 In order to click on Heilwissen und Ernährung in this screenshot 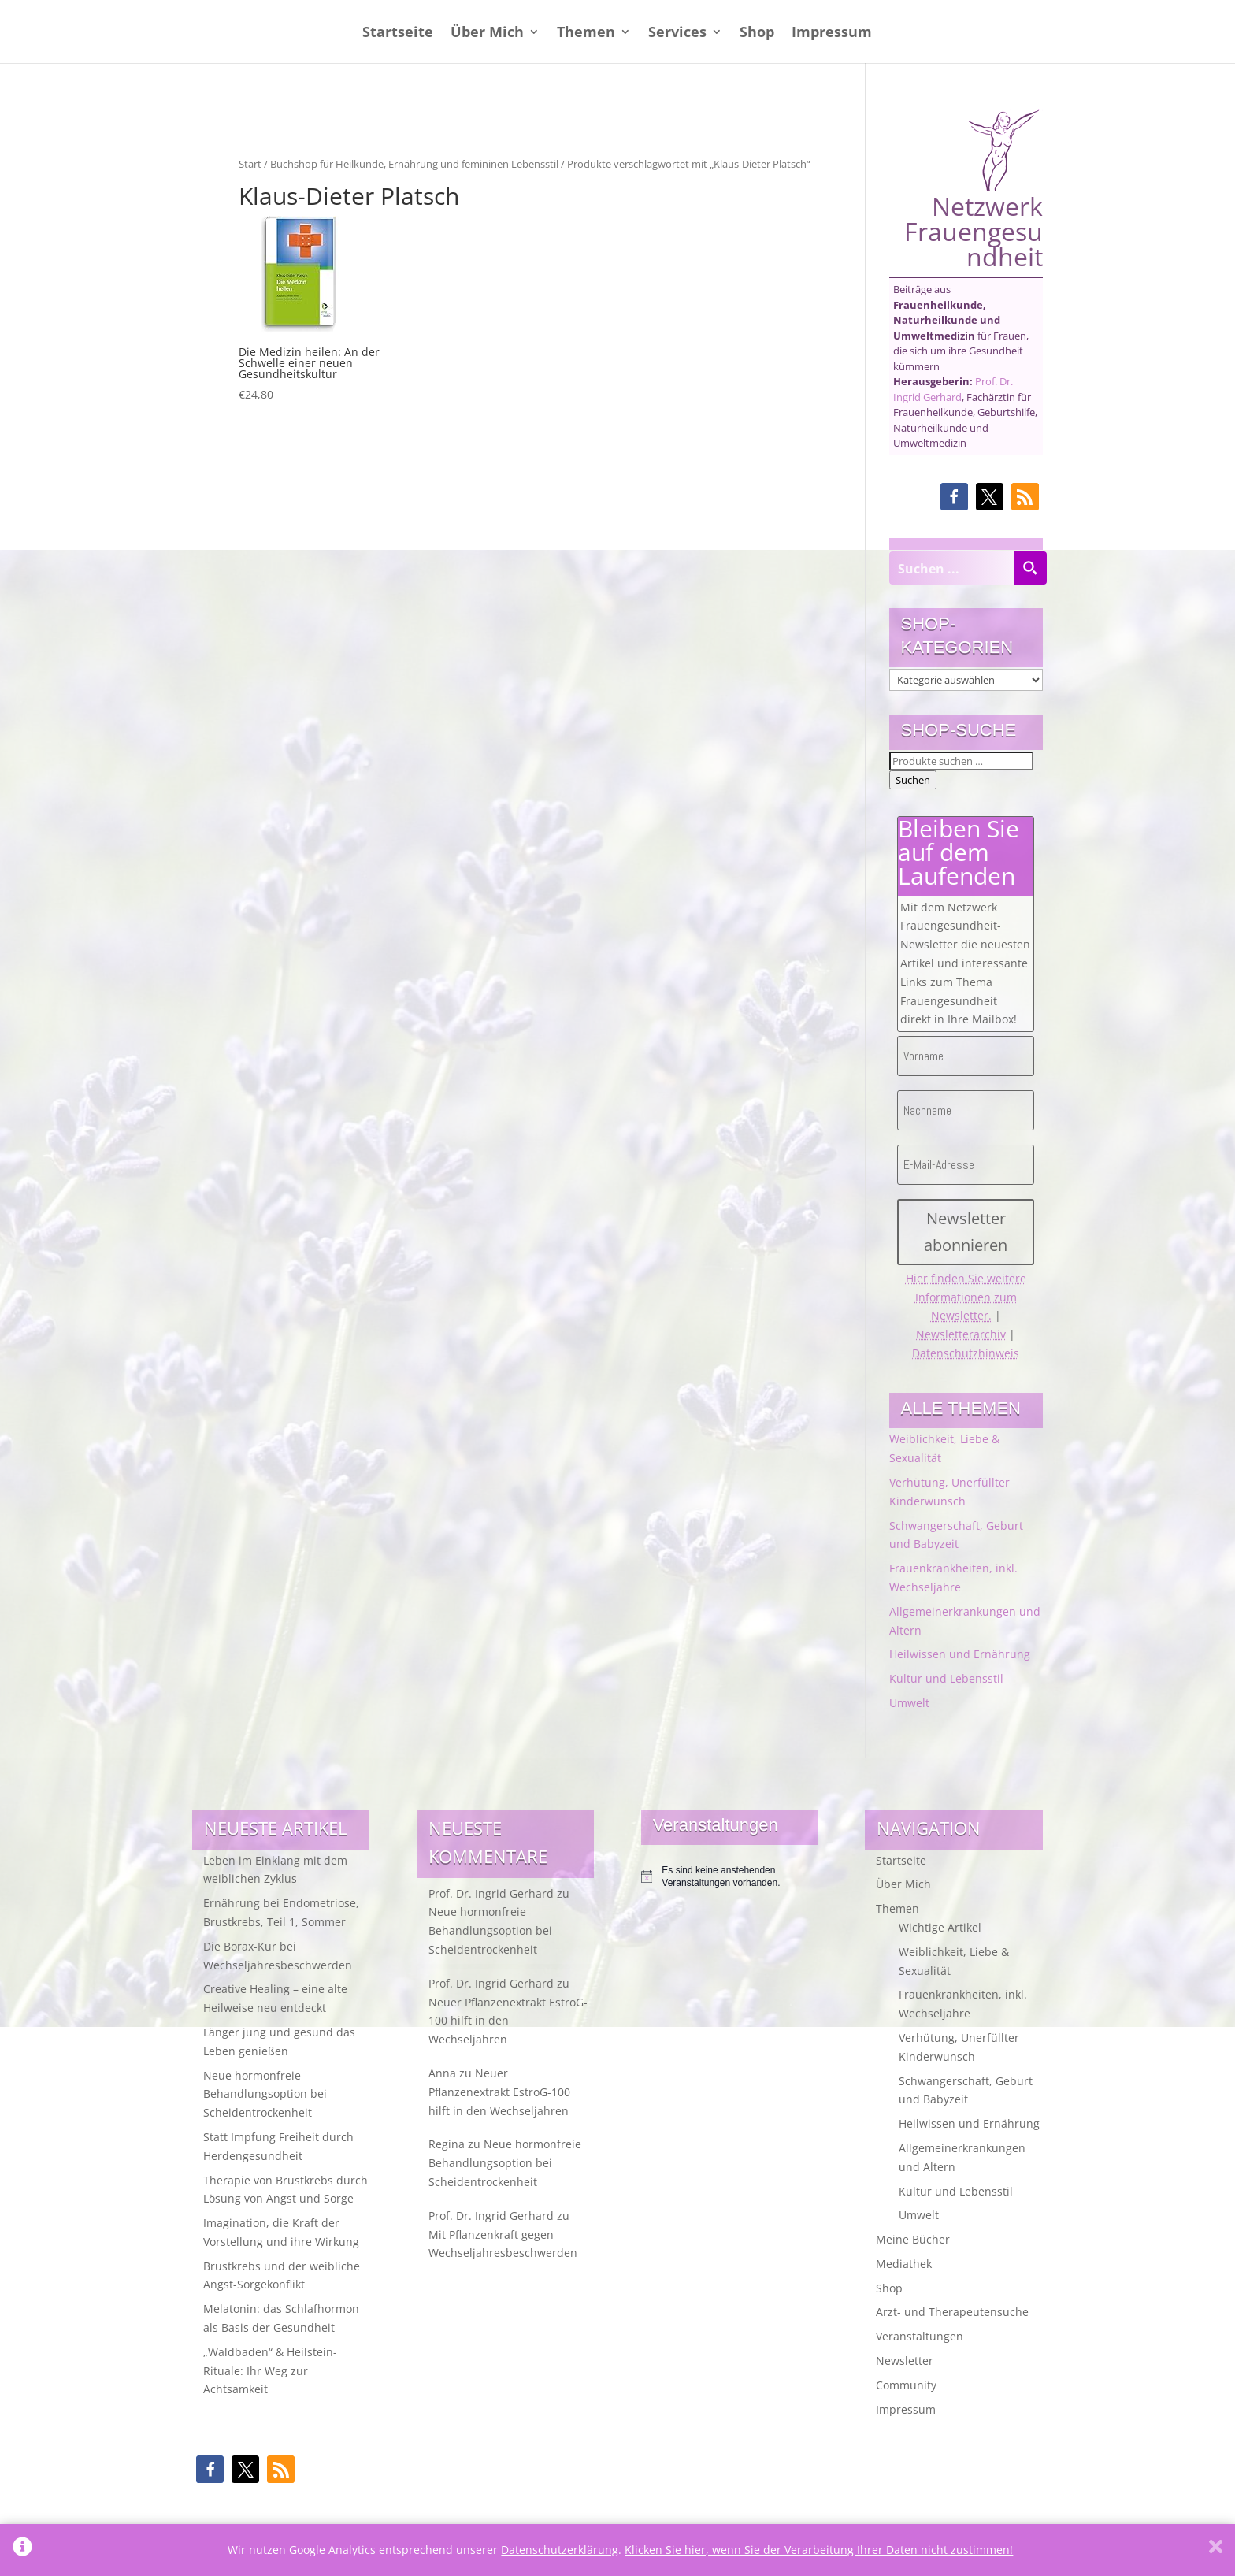, I will do `click(959, 1653)`.